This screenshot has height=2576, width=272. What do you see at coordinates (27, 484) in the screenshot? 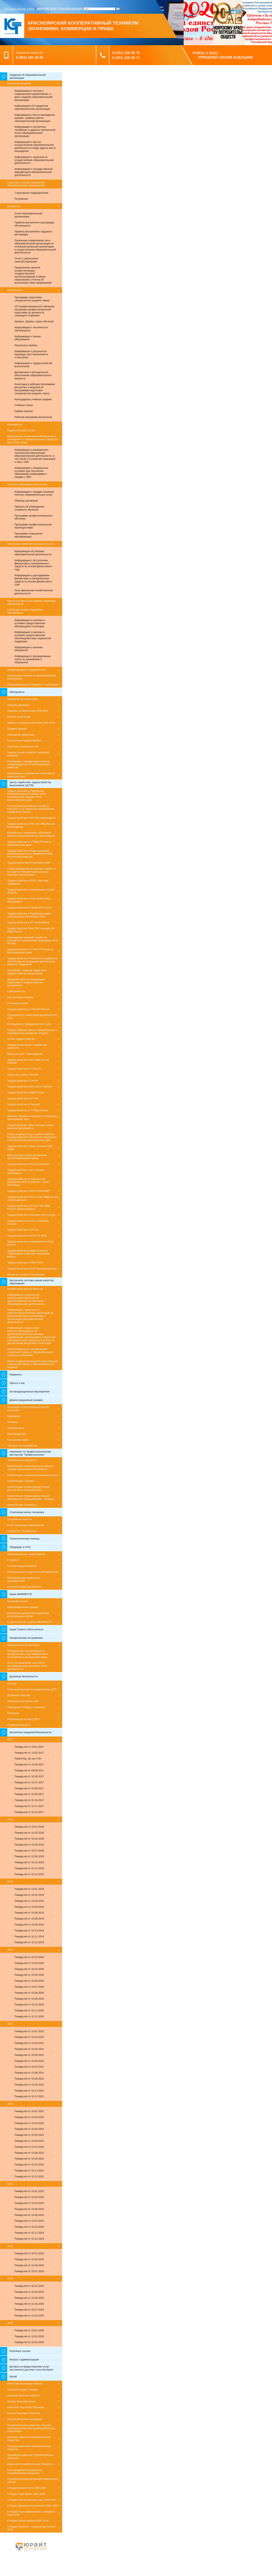
I see `Платные образовательные услуги` at bounding box center [27, 484].